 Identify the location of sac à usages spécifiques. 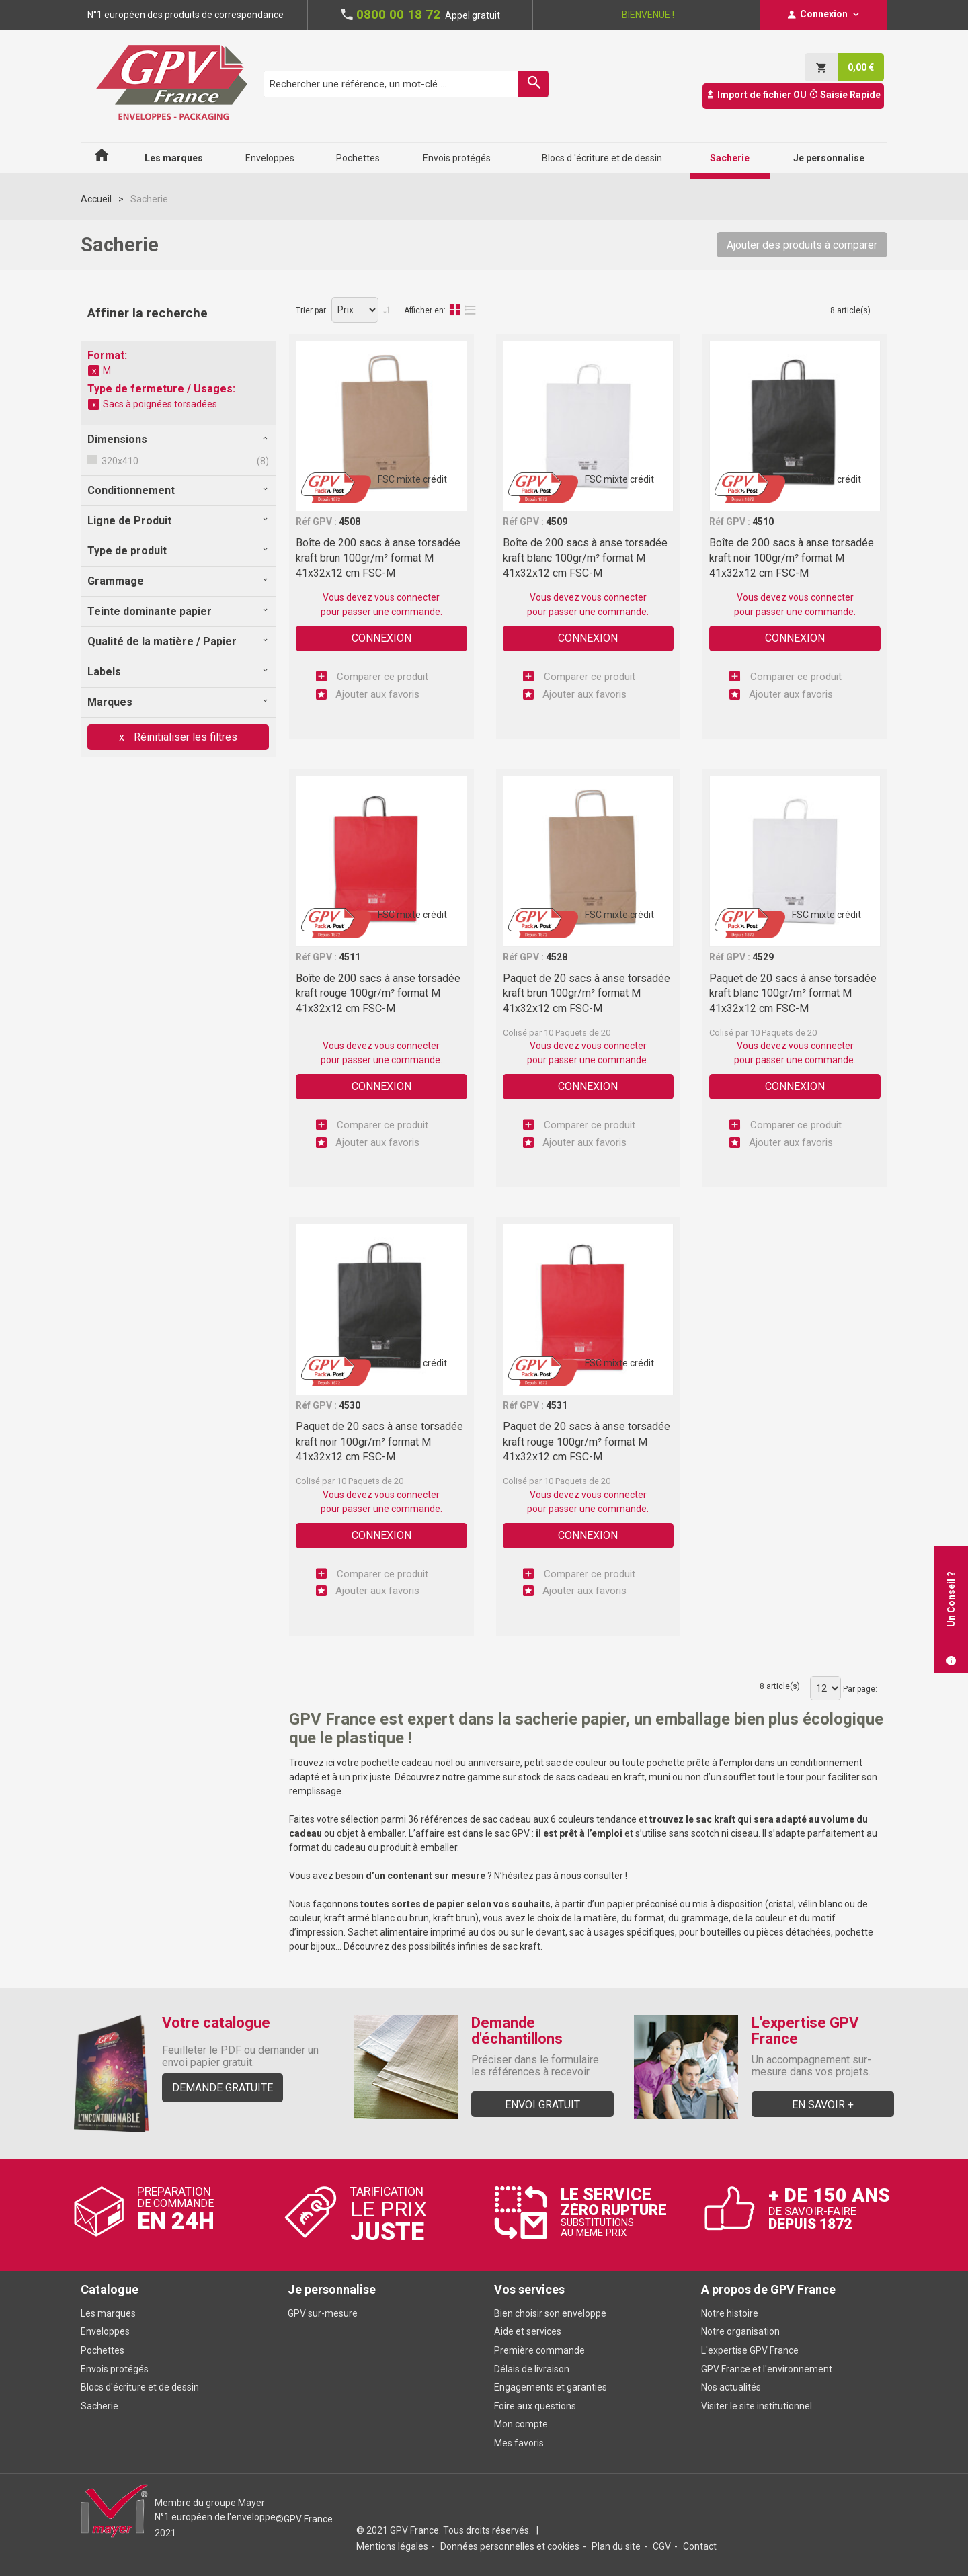
(622, 1932).